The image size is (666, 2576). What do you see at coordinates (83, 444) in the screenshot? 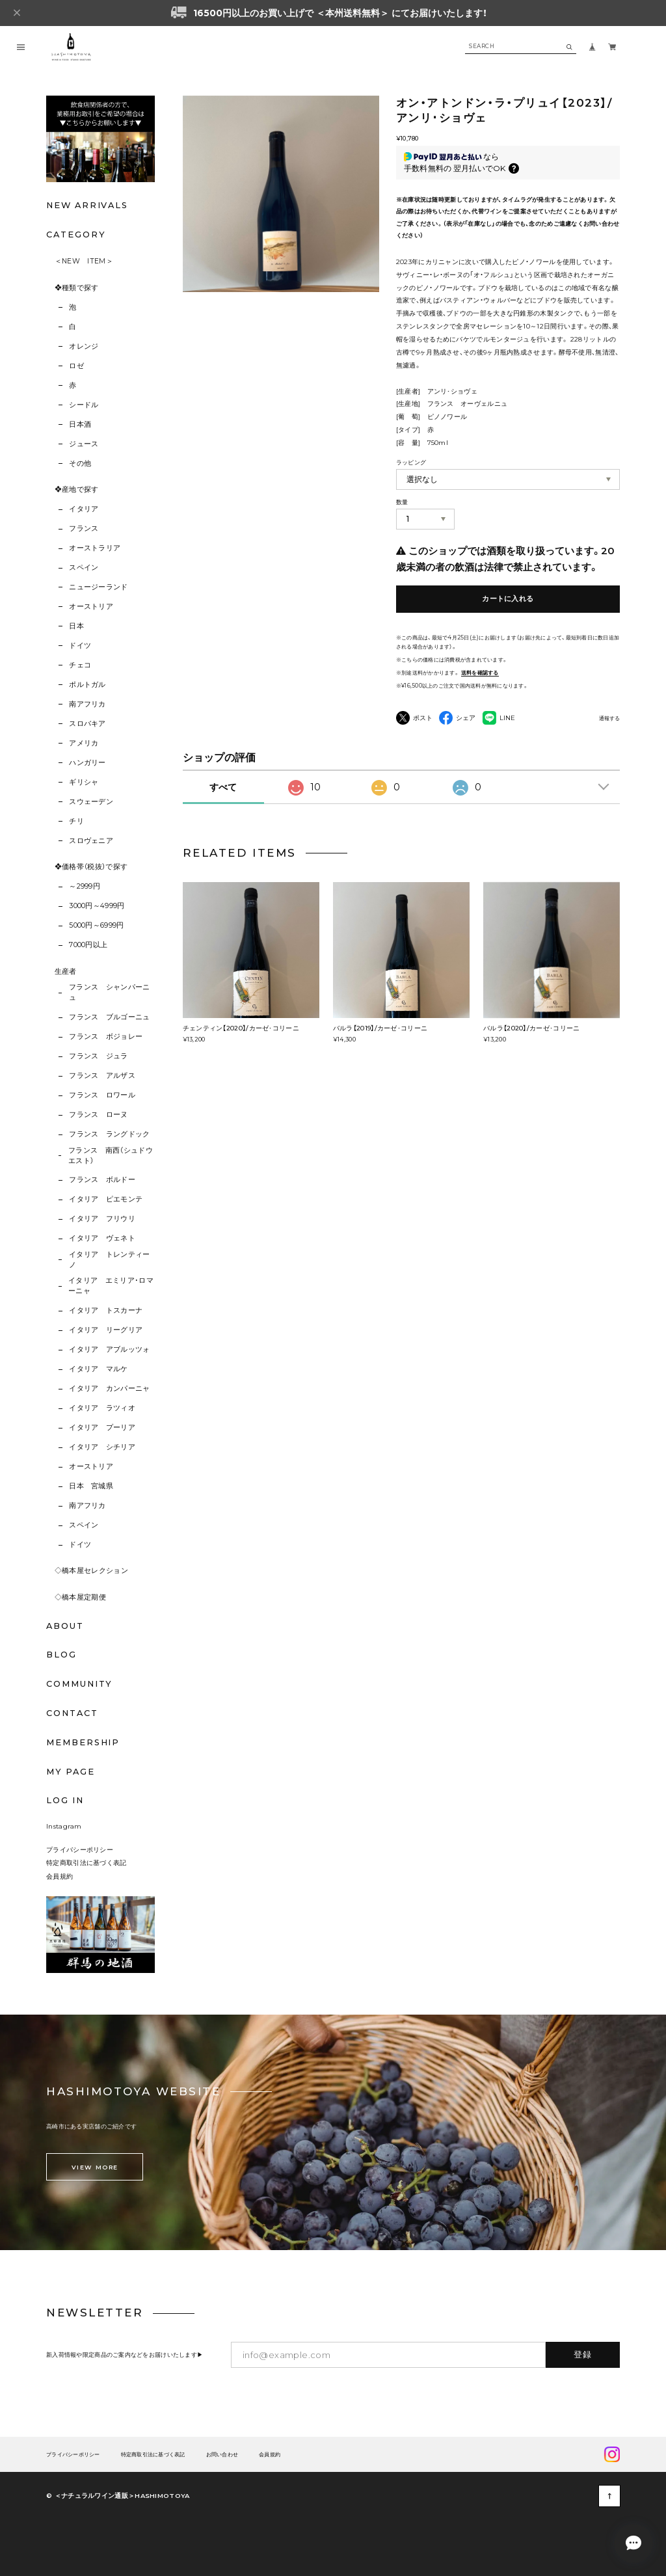
I see `ジュース` at bounding box center [83, 444].